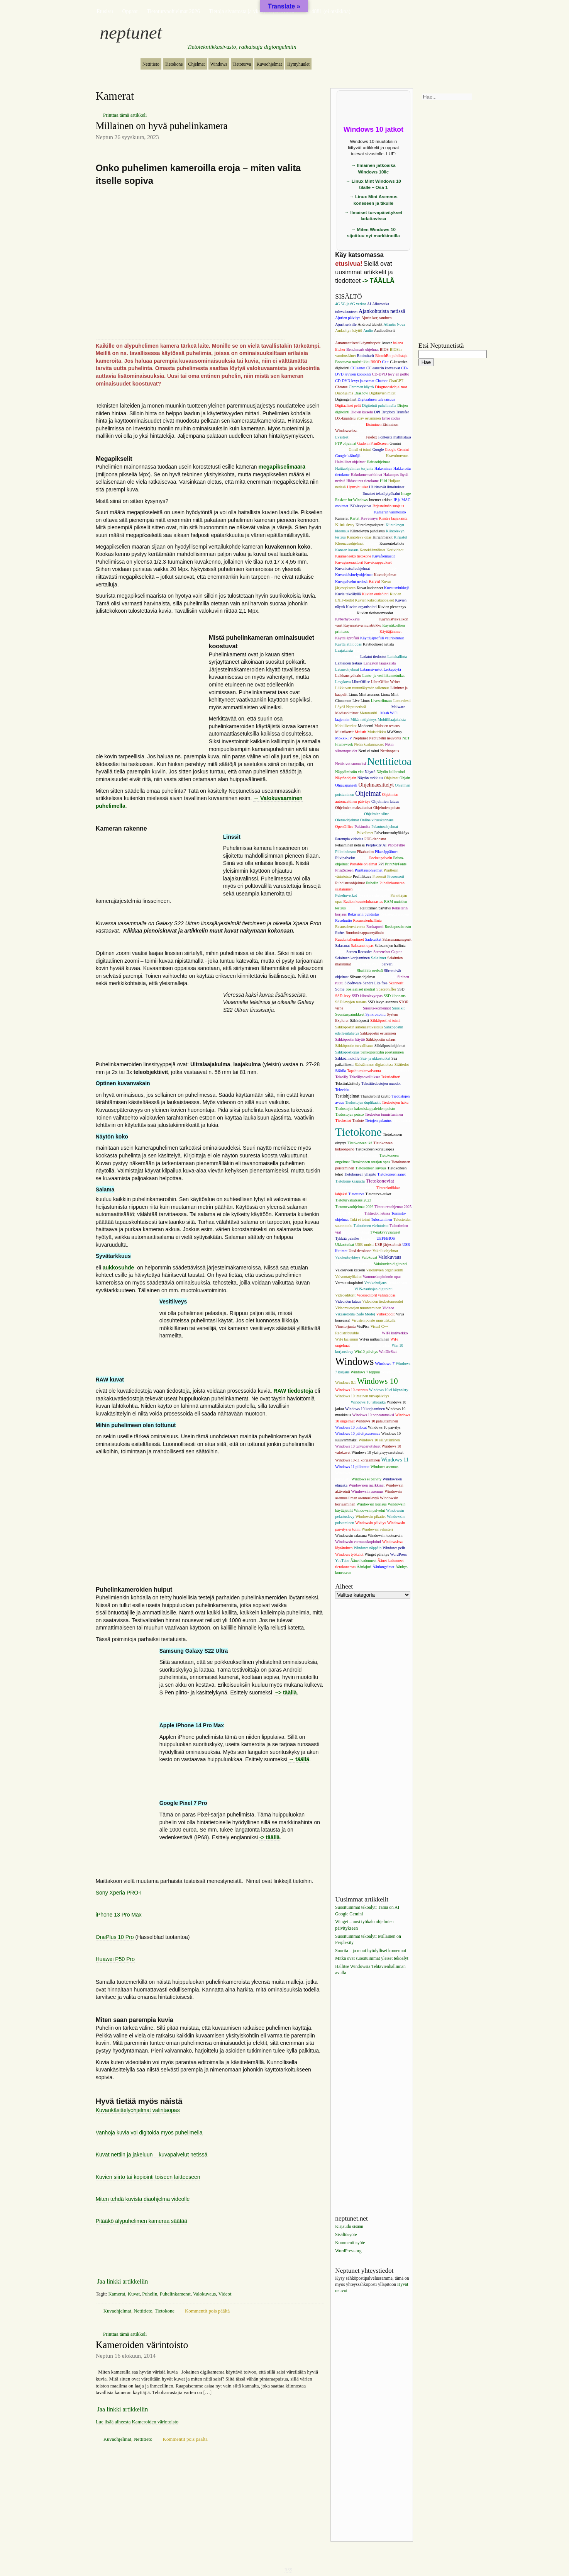  Describe the element at coordinates (354, 575) in the screenshot. I see `Kuvankäsittelyohjelmat` at that location.